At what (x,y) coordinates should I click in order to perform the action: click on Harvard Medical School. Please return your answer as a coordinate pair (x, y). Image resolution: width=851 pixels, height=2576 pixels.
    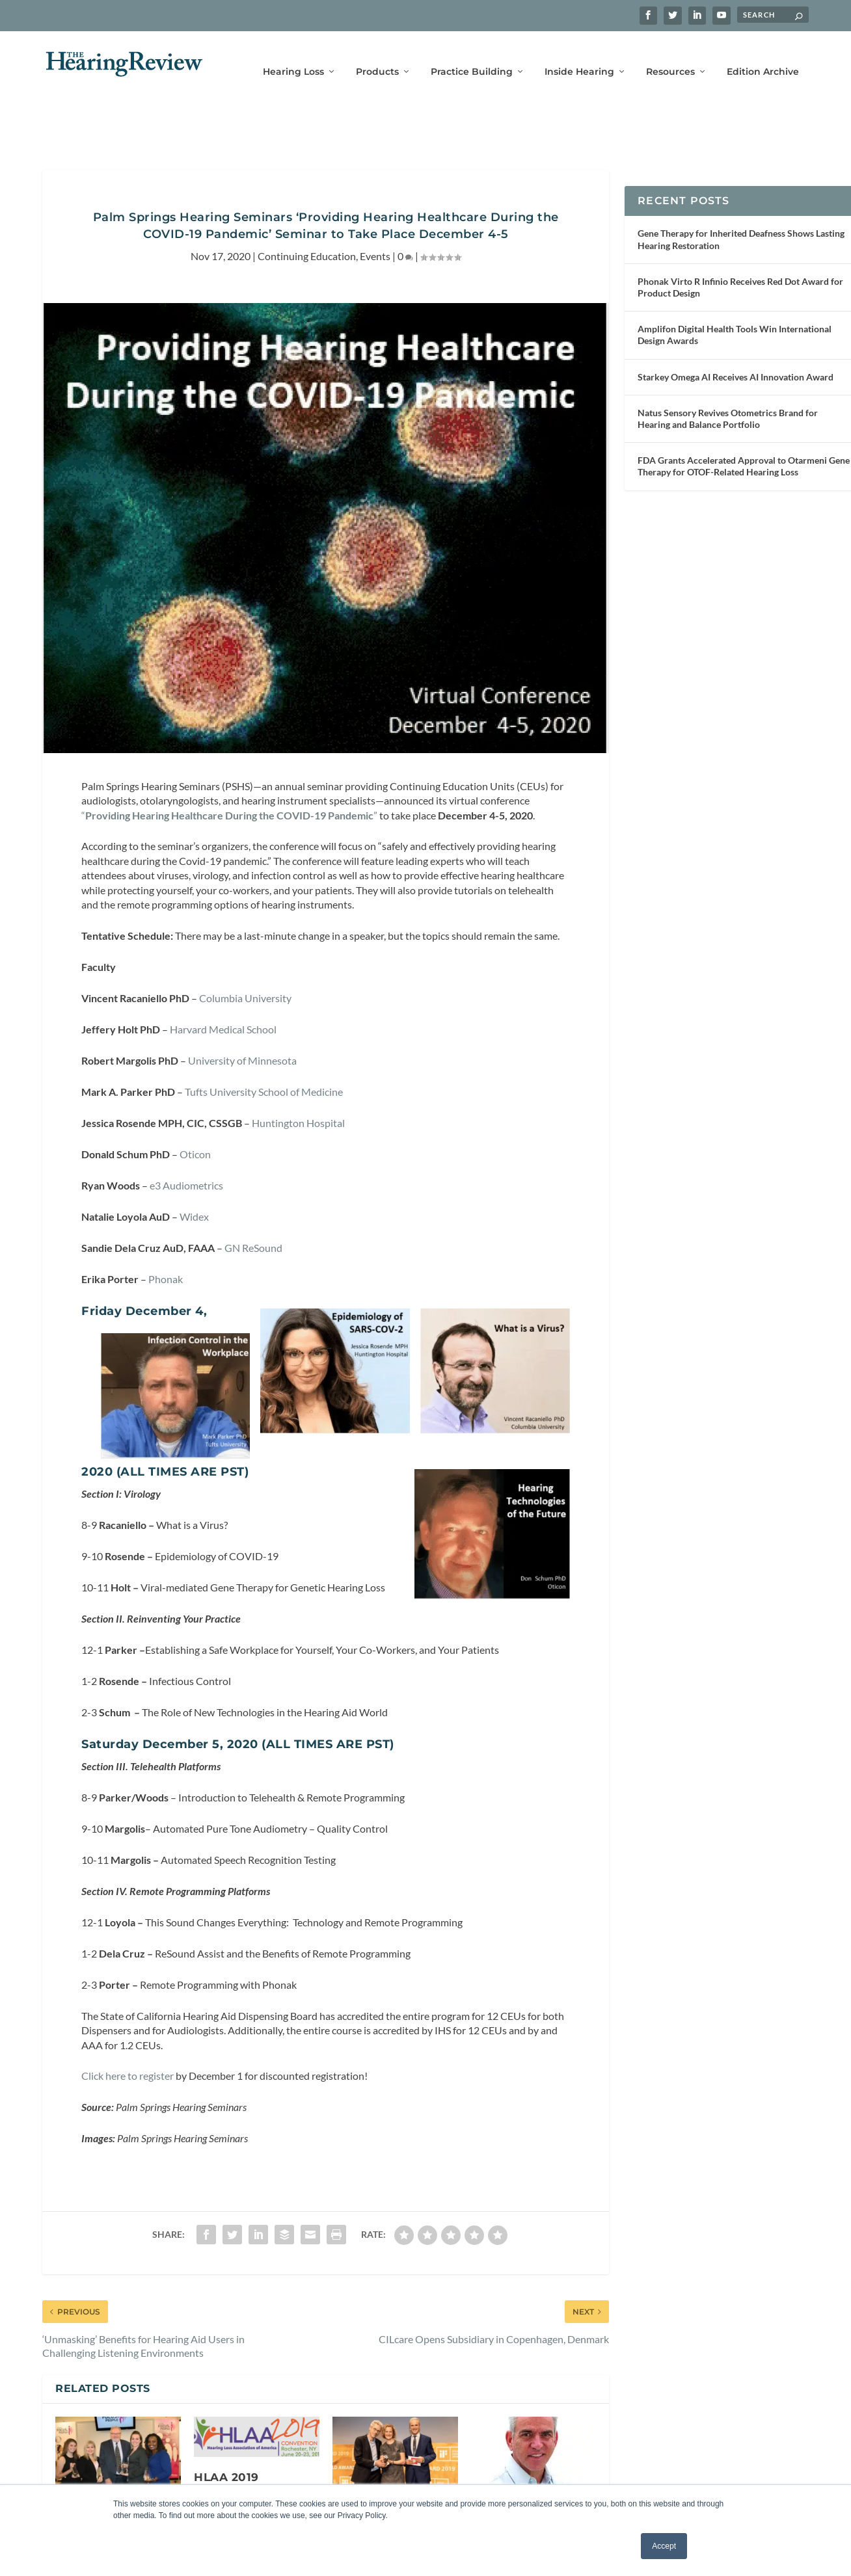
    Looking at the image, I should click on (223, 993).